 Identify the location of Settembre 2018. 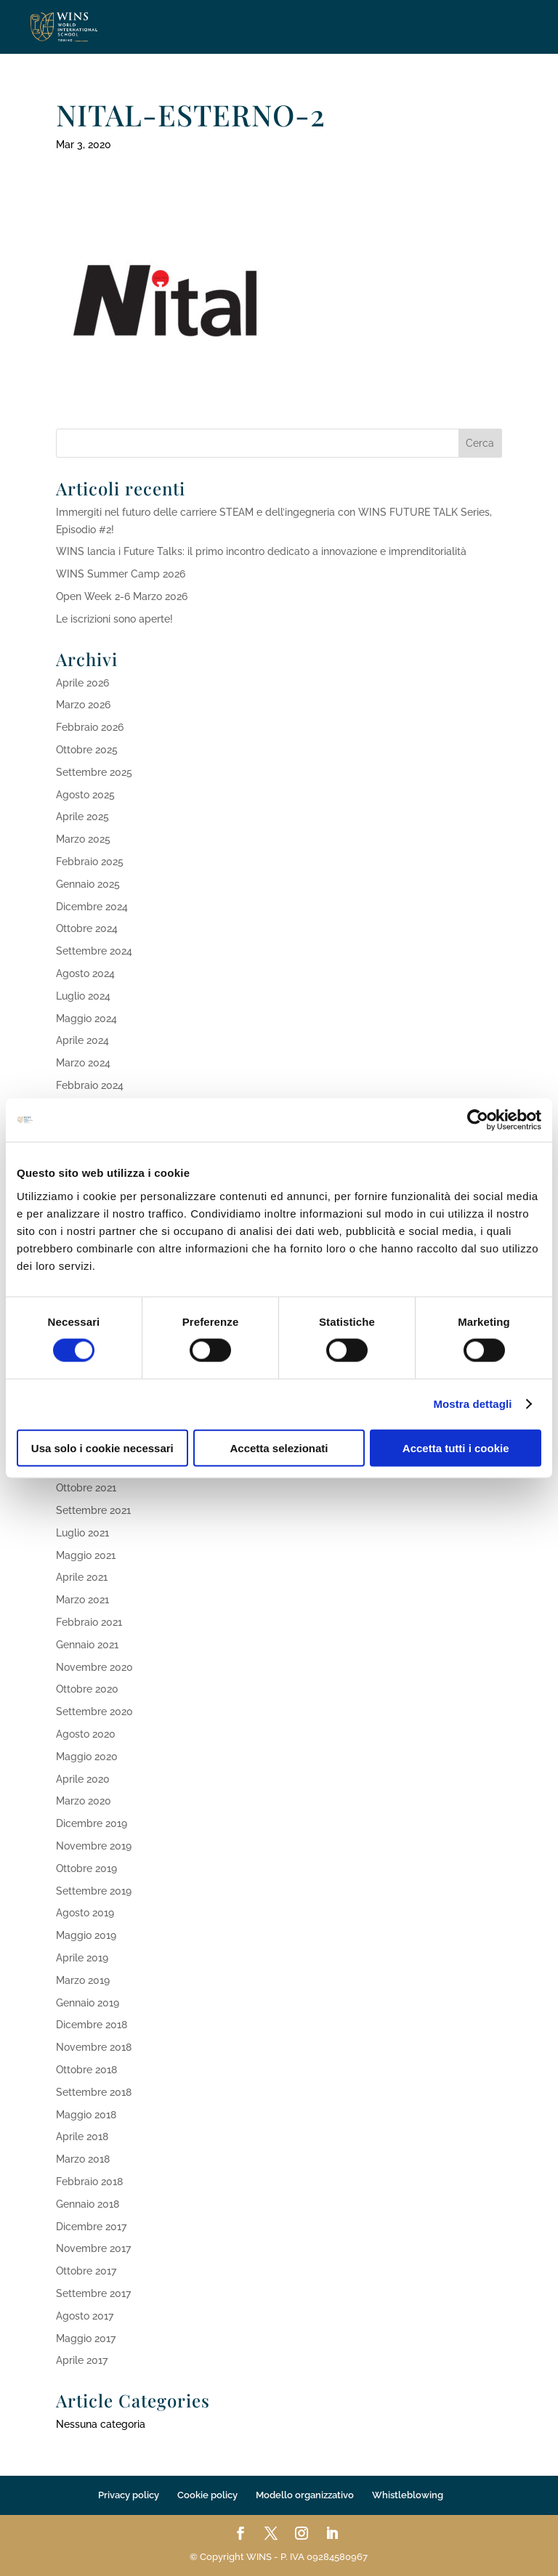
(94, 2092).